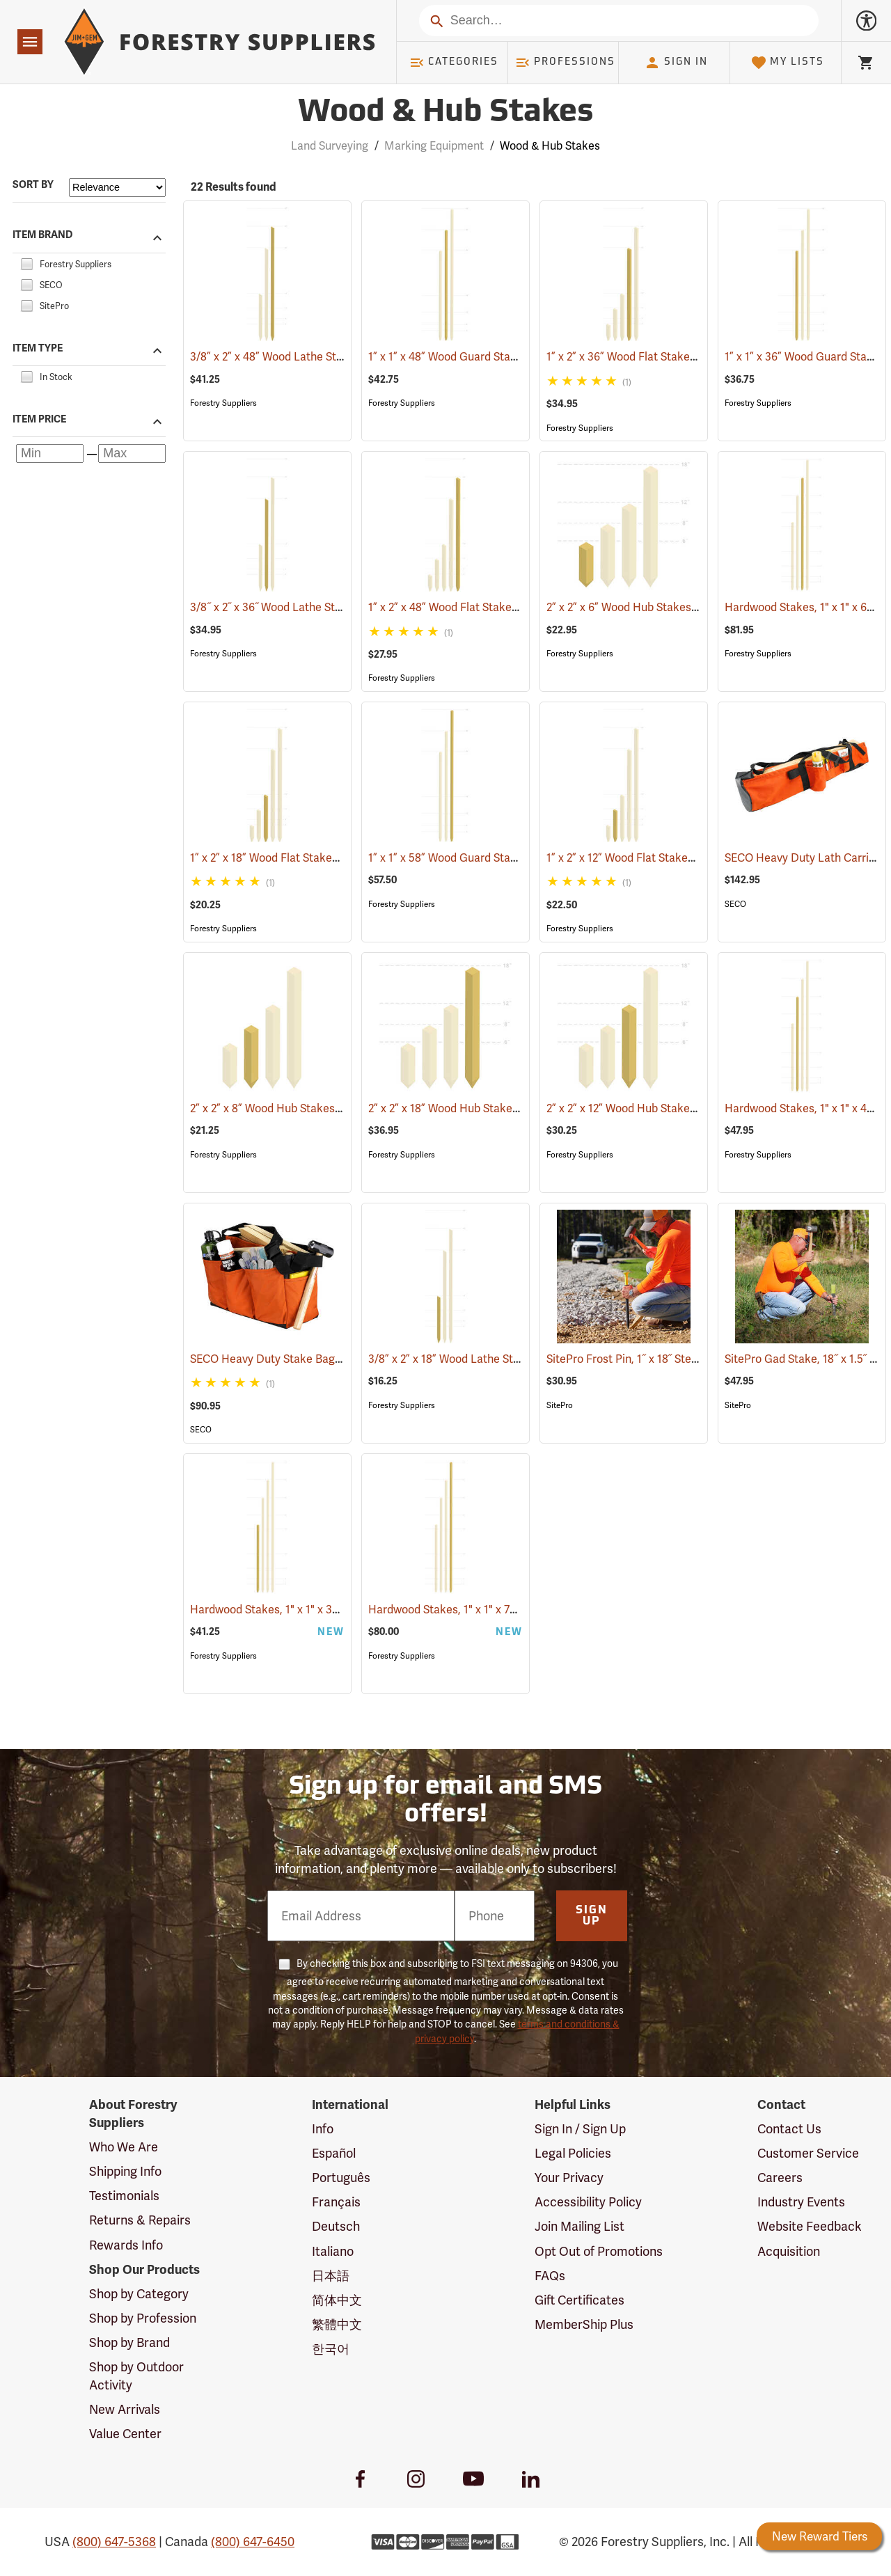 This screenshot has width=891, height=2576. What do you see at coordinates (330, 2276) in the screenshot?
I see `日本語` at bounding box center [330, 2276].